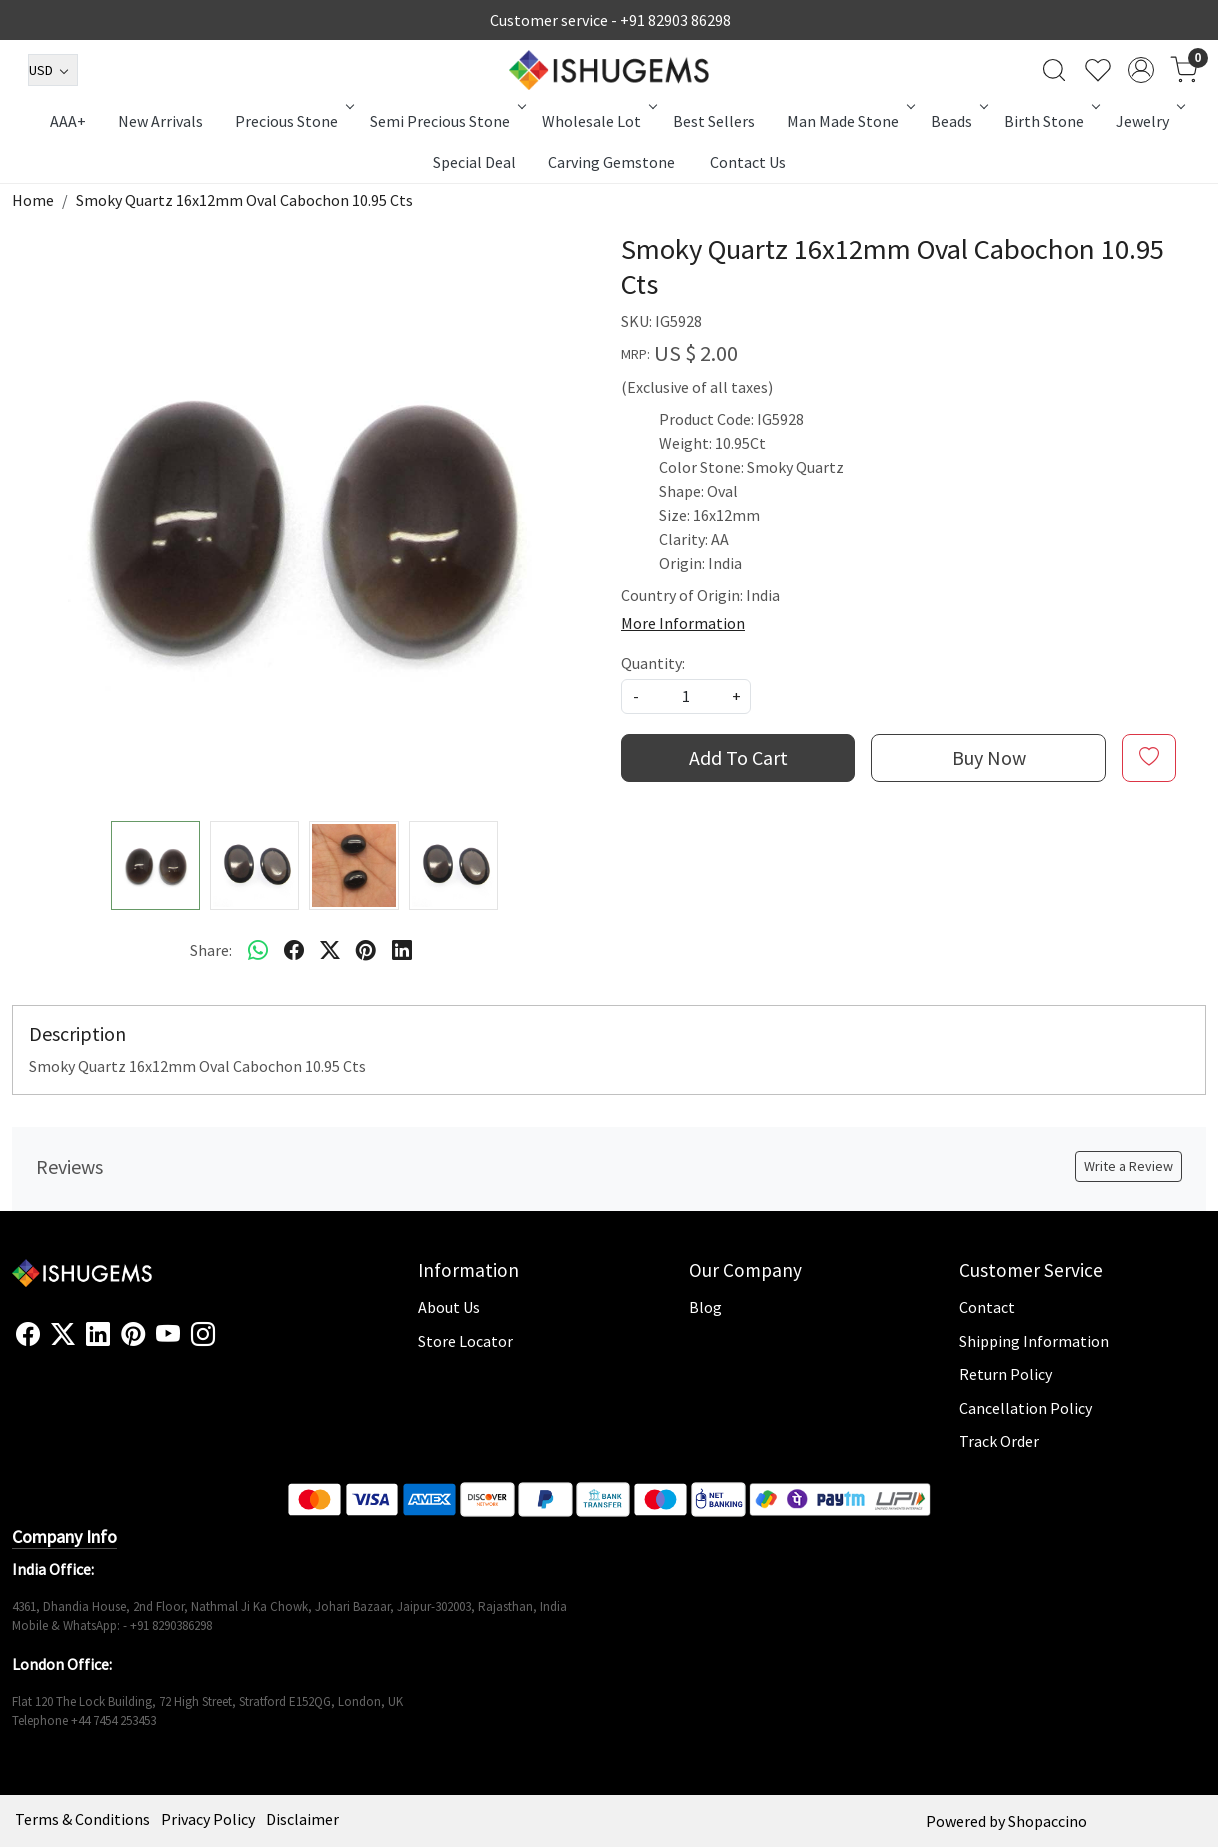  I want to click on [quantity], so click(686, 696).